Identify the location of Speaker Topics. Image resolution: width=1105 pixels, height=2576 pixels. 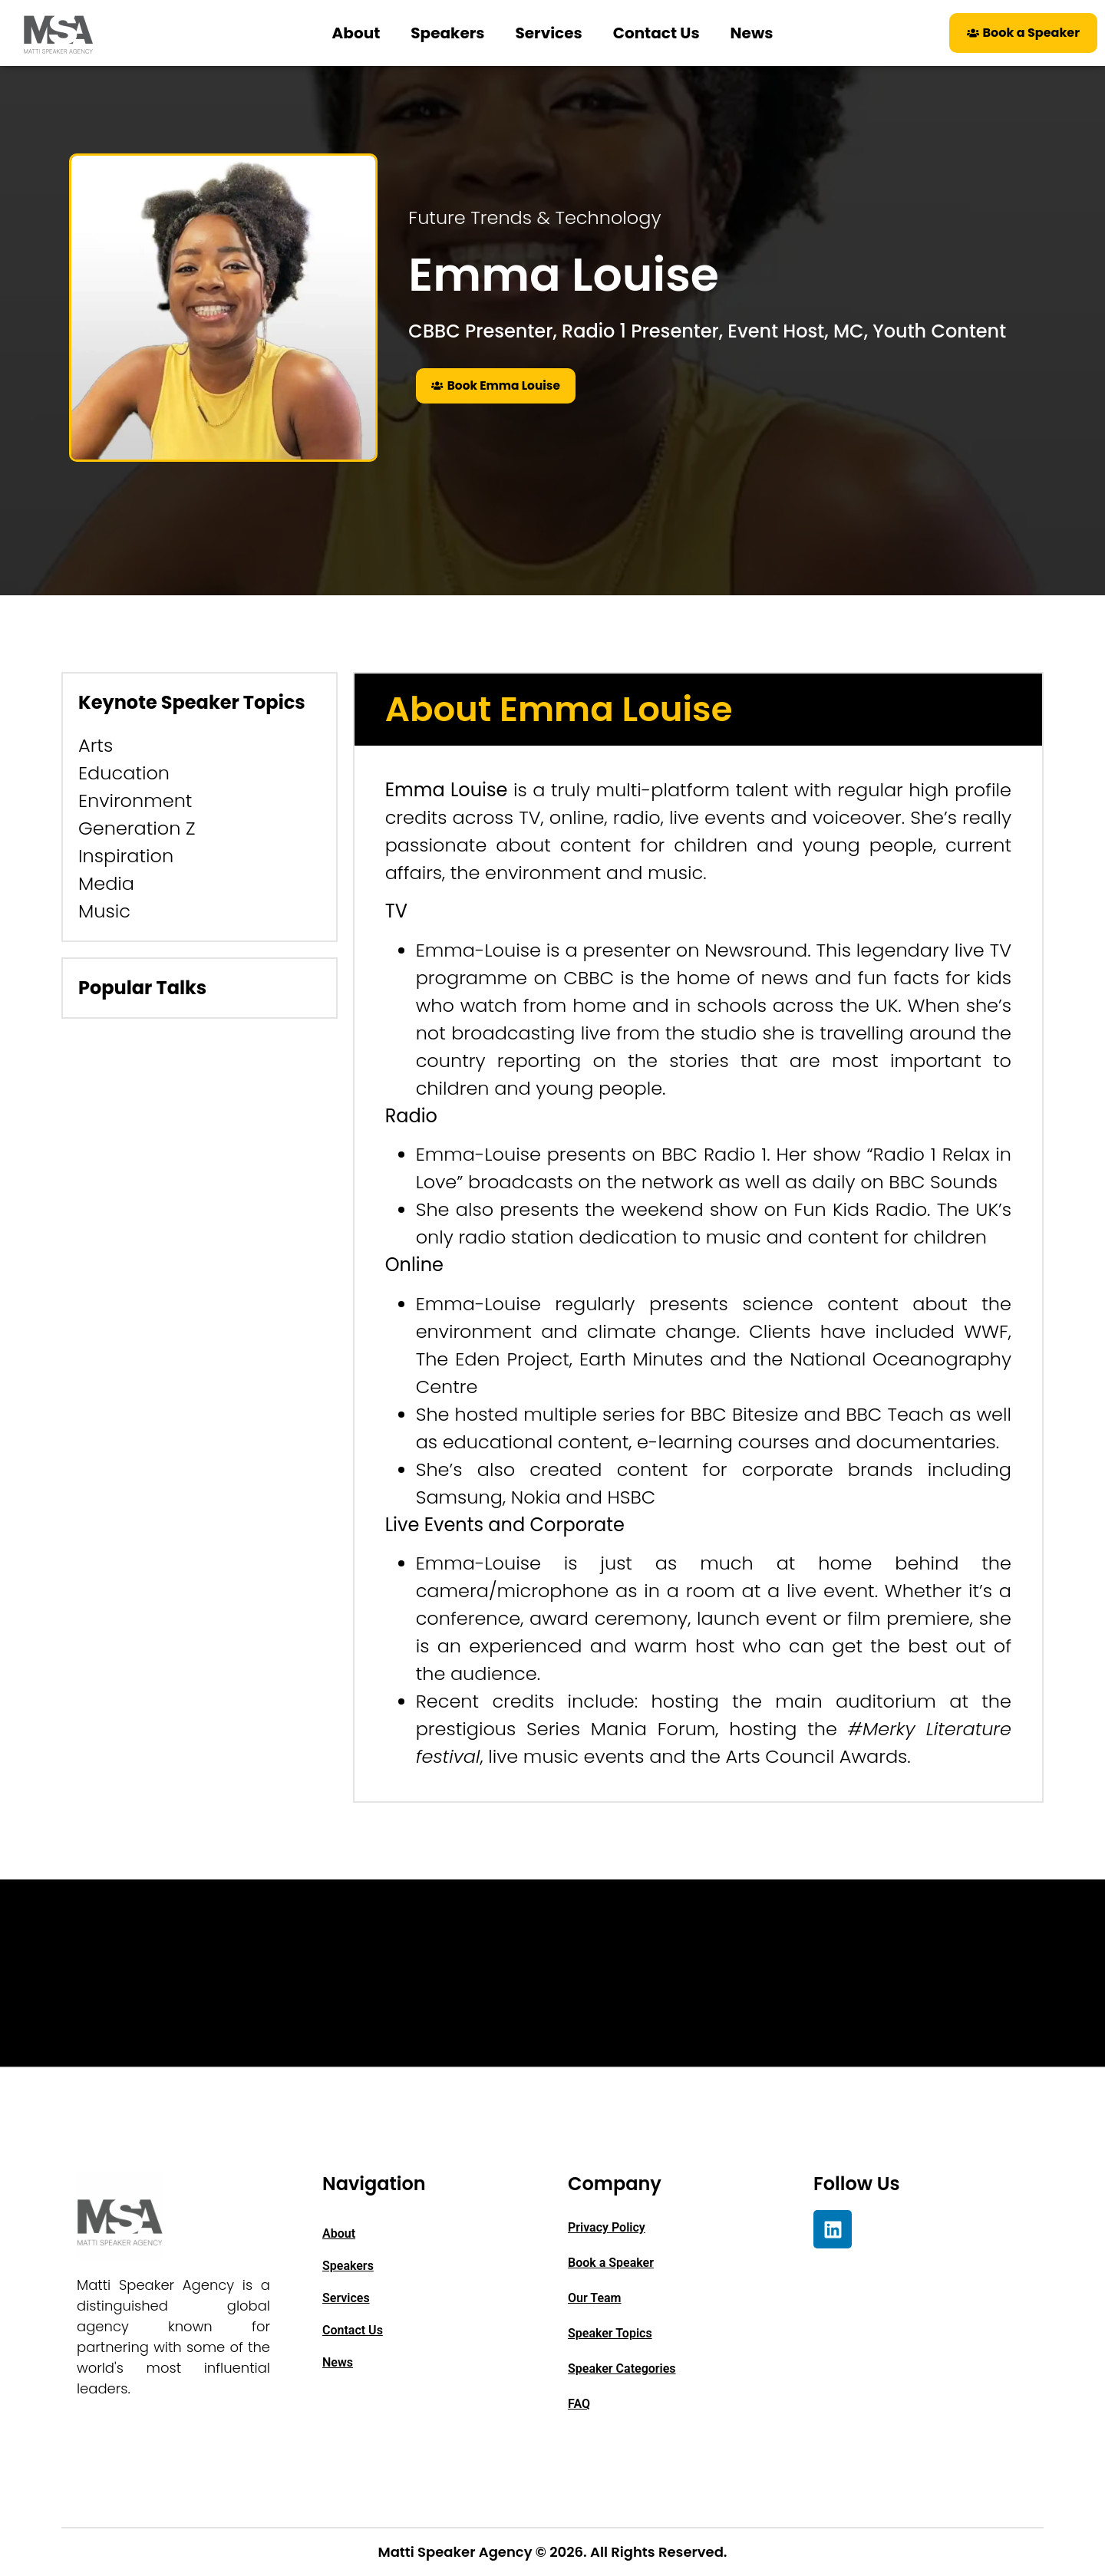
(610, 2333).